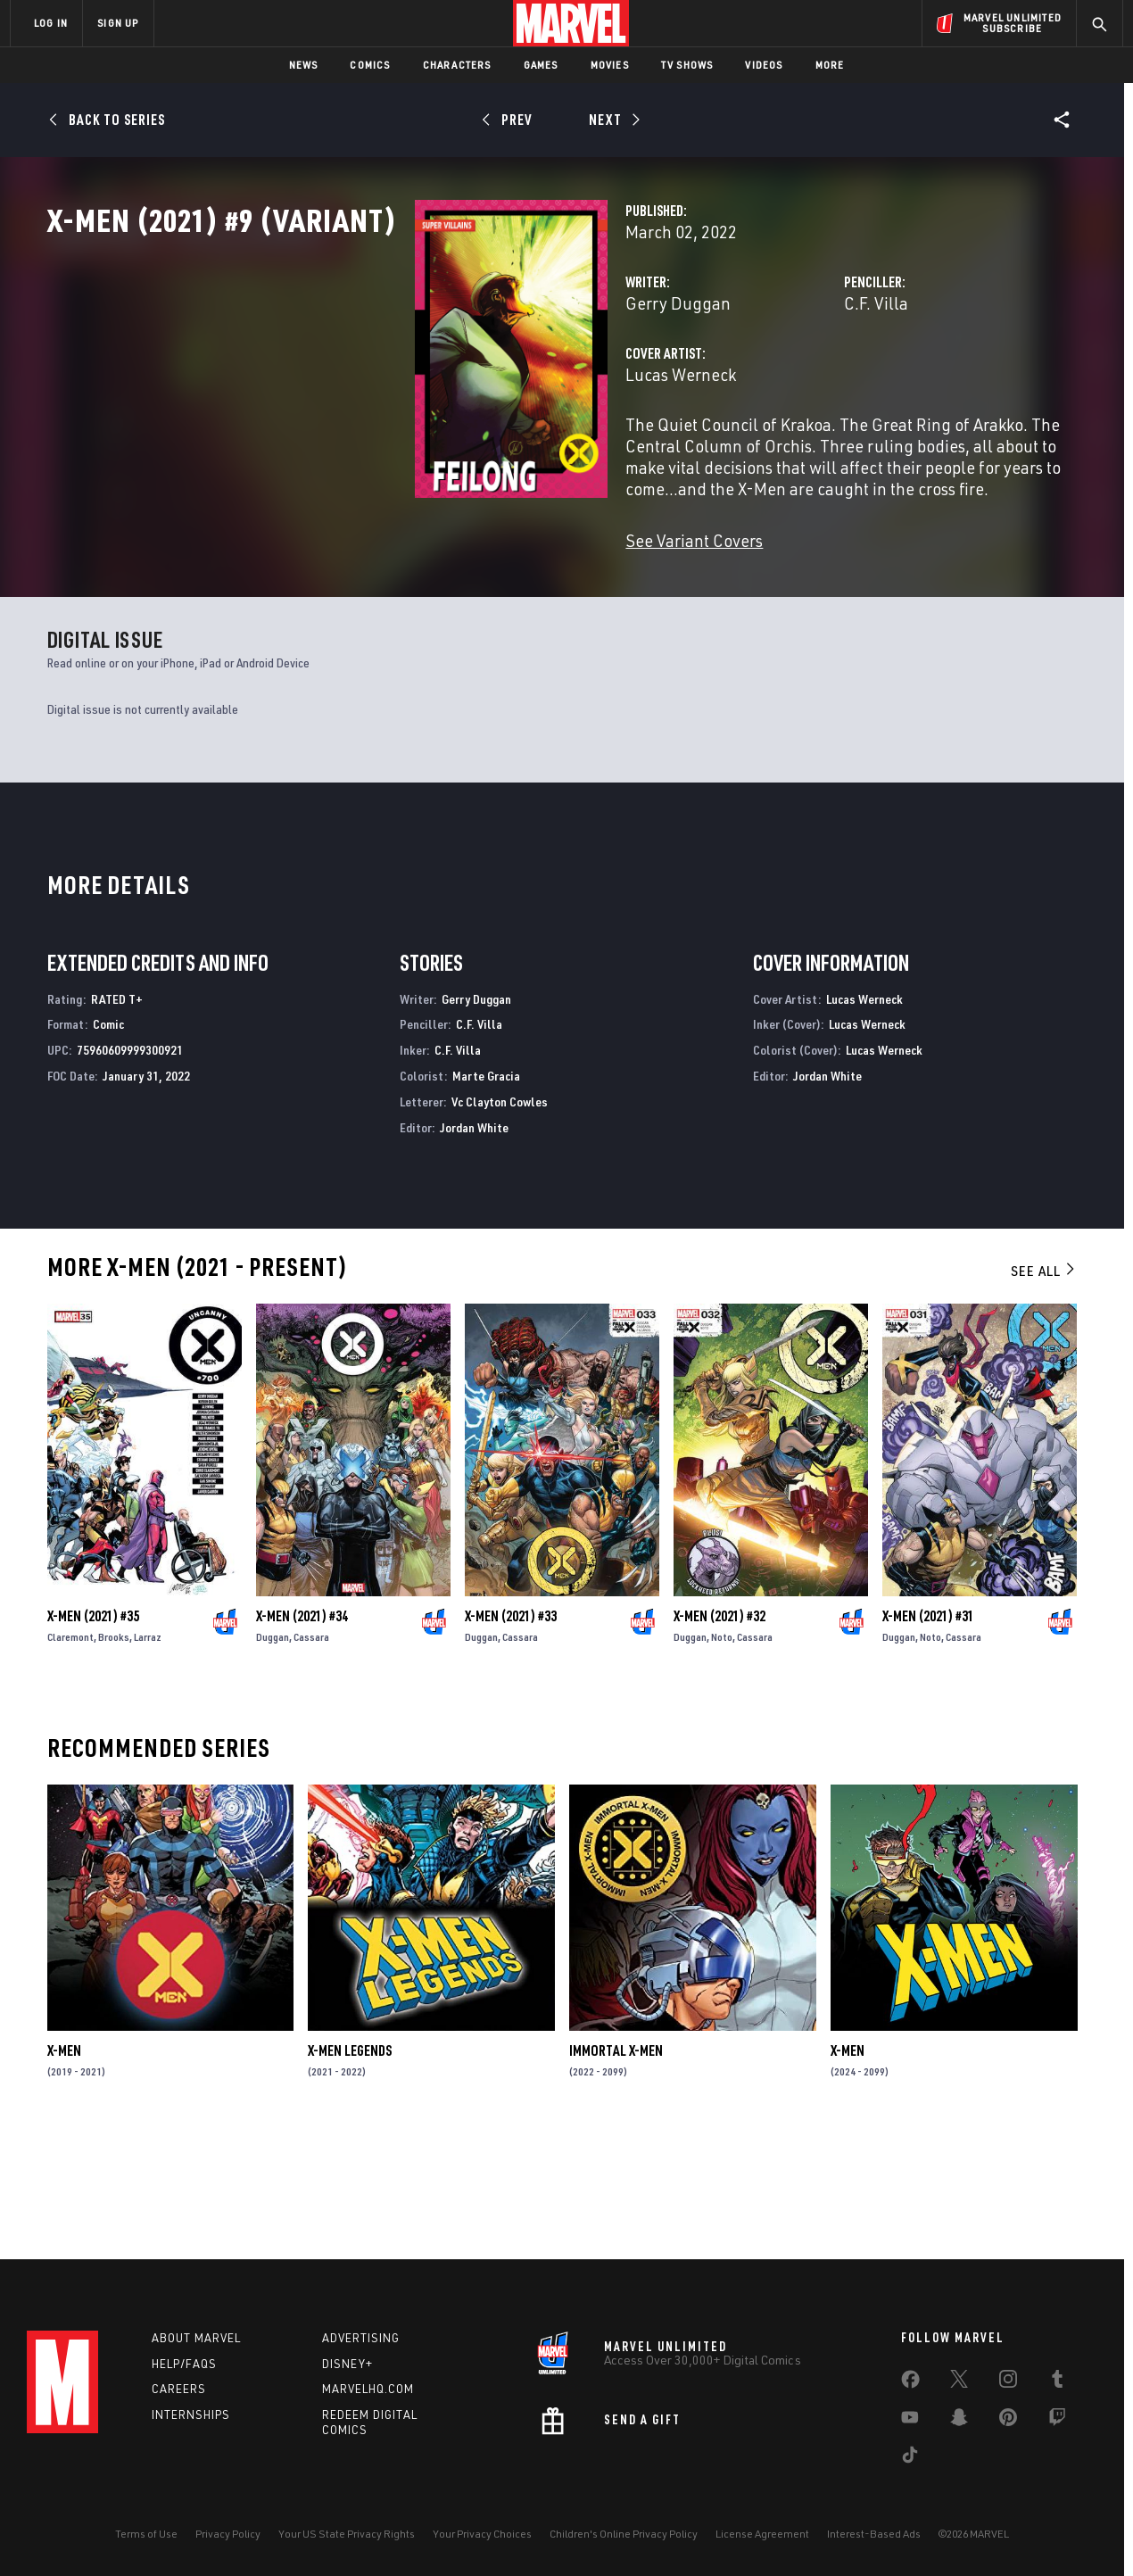  What do you see at coordinates (1057, 2421) in the screenshot?
I see `[share on Twitch]` at bounding box center [1057, 2421].